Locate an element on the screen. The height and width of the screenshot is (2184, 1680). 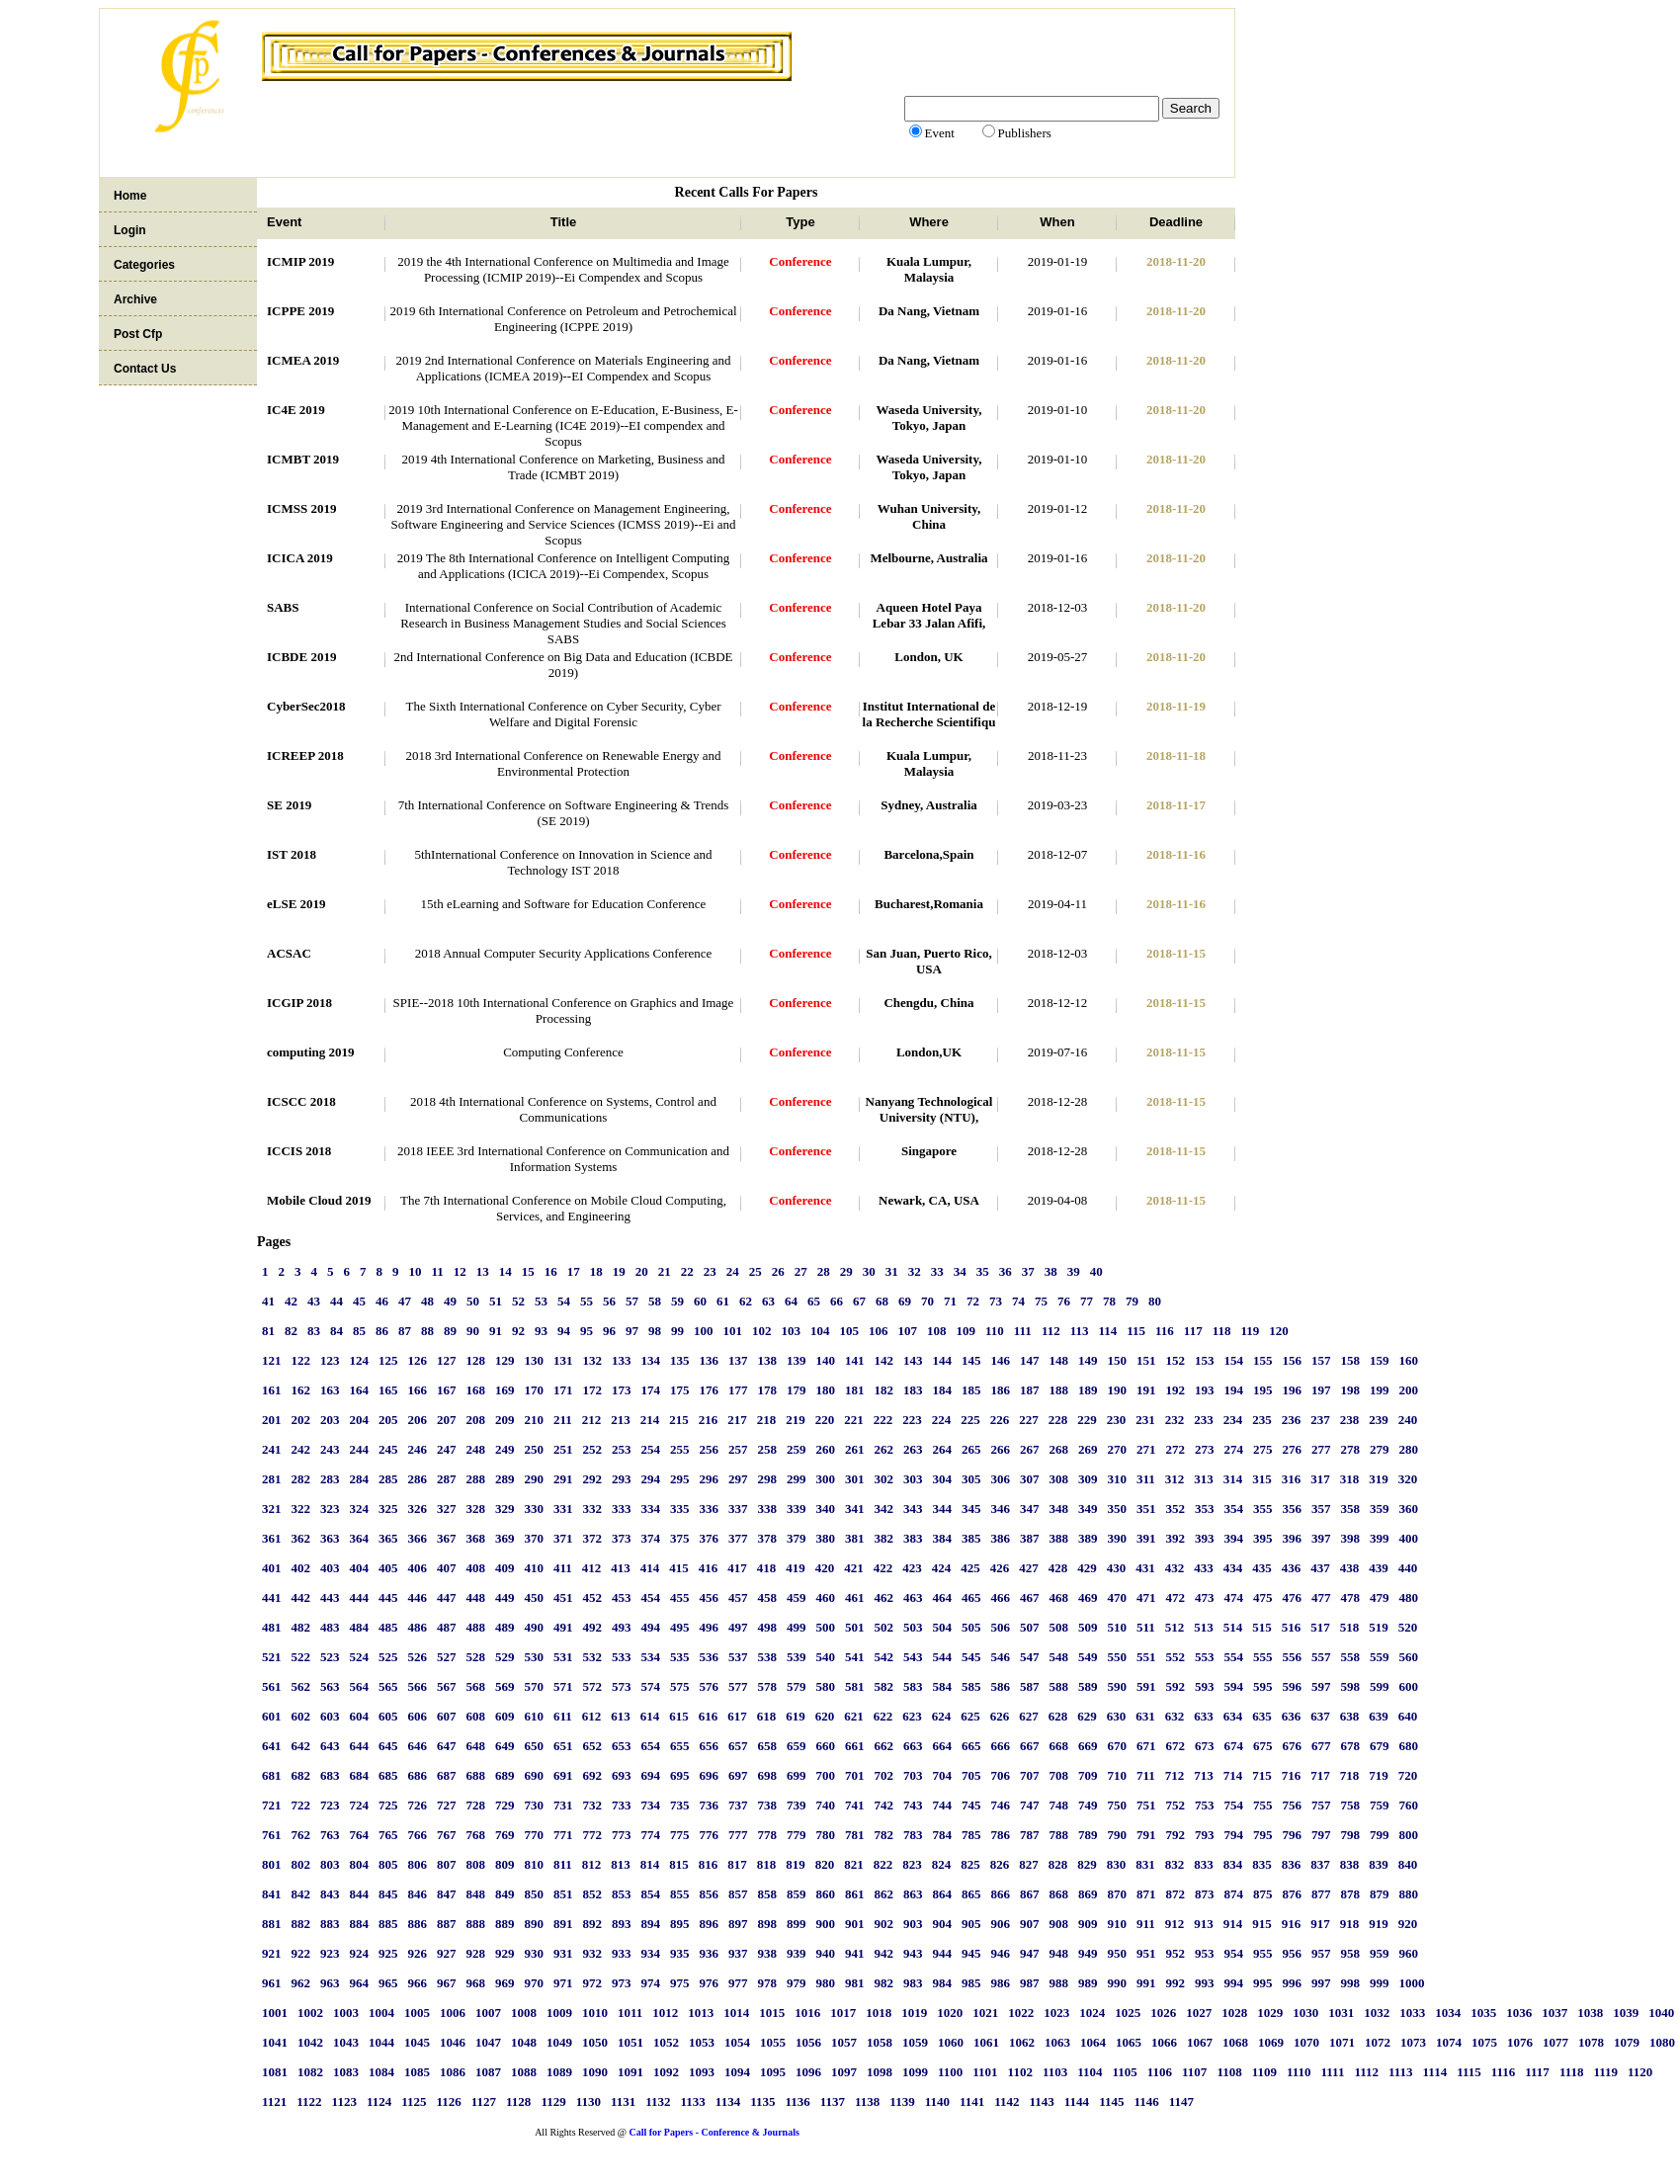
612 is located at coordinates (592, 1716).